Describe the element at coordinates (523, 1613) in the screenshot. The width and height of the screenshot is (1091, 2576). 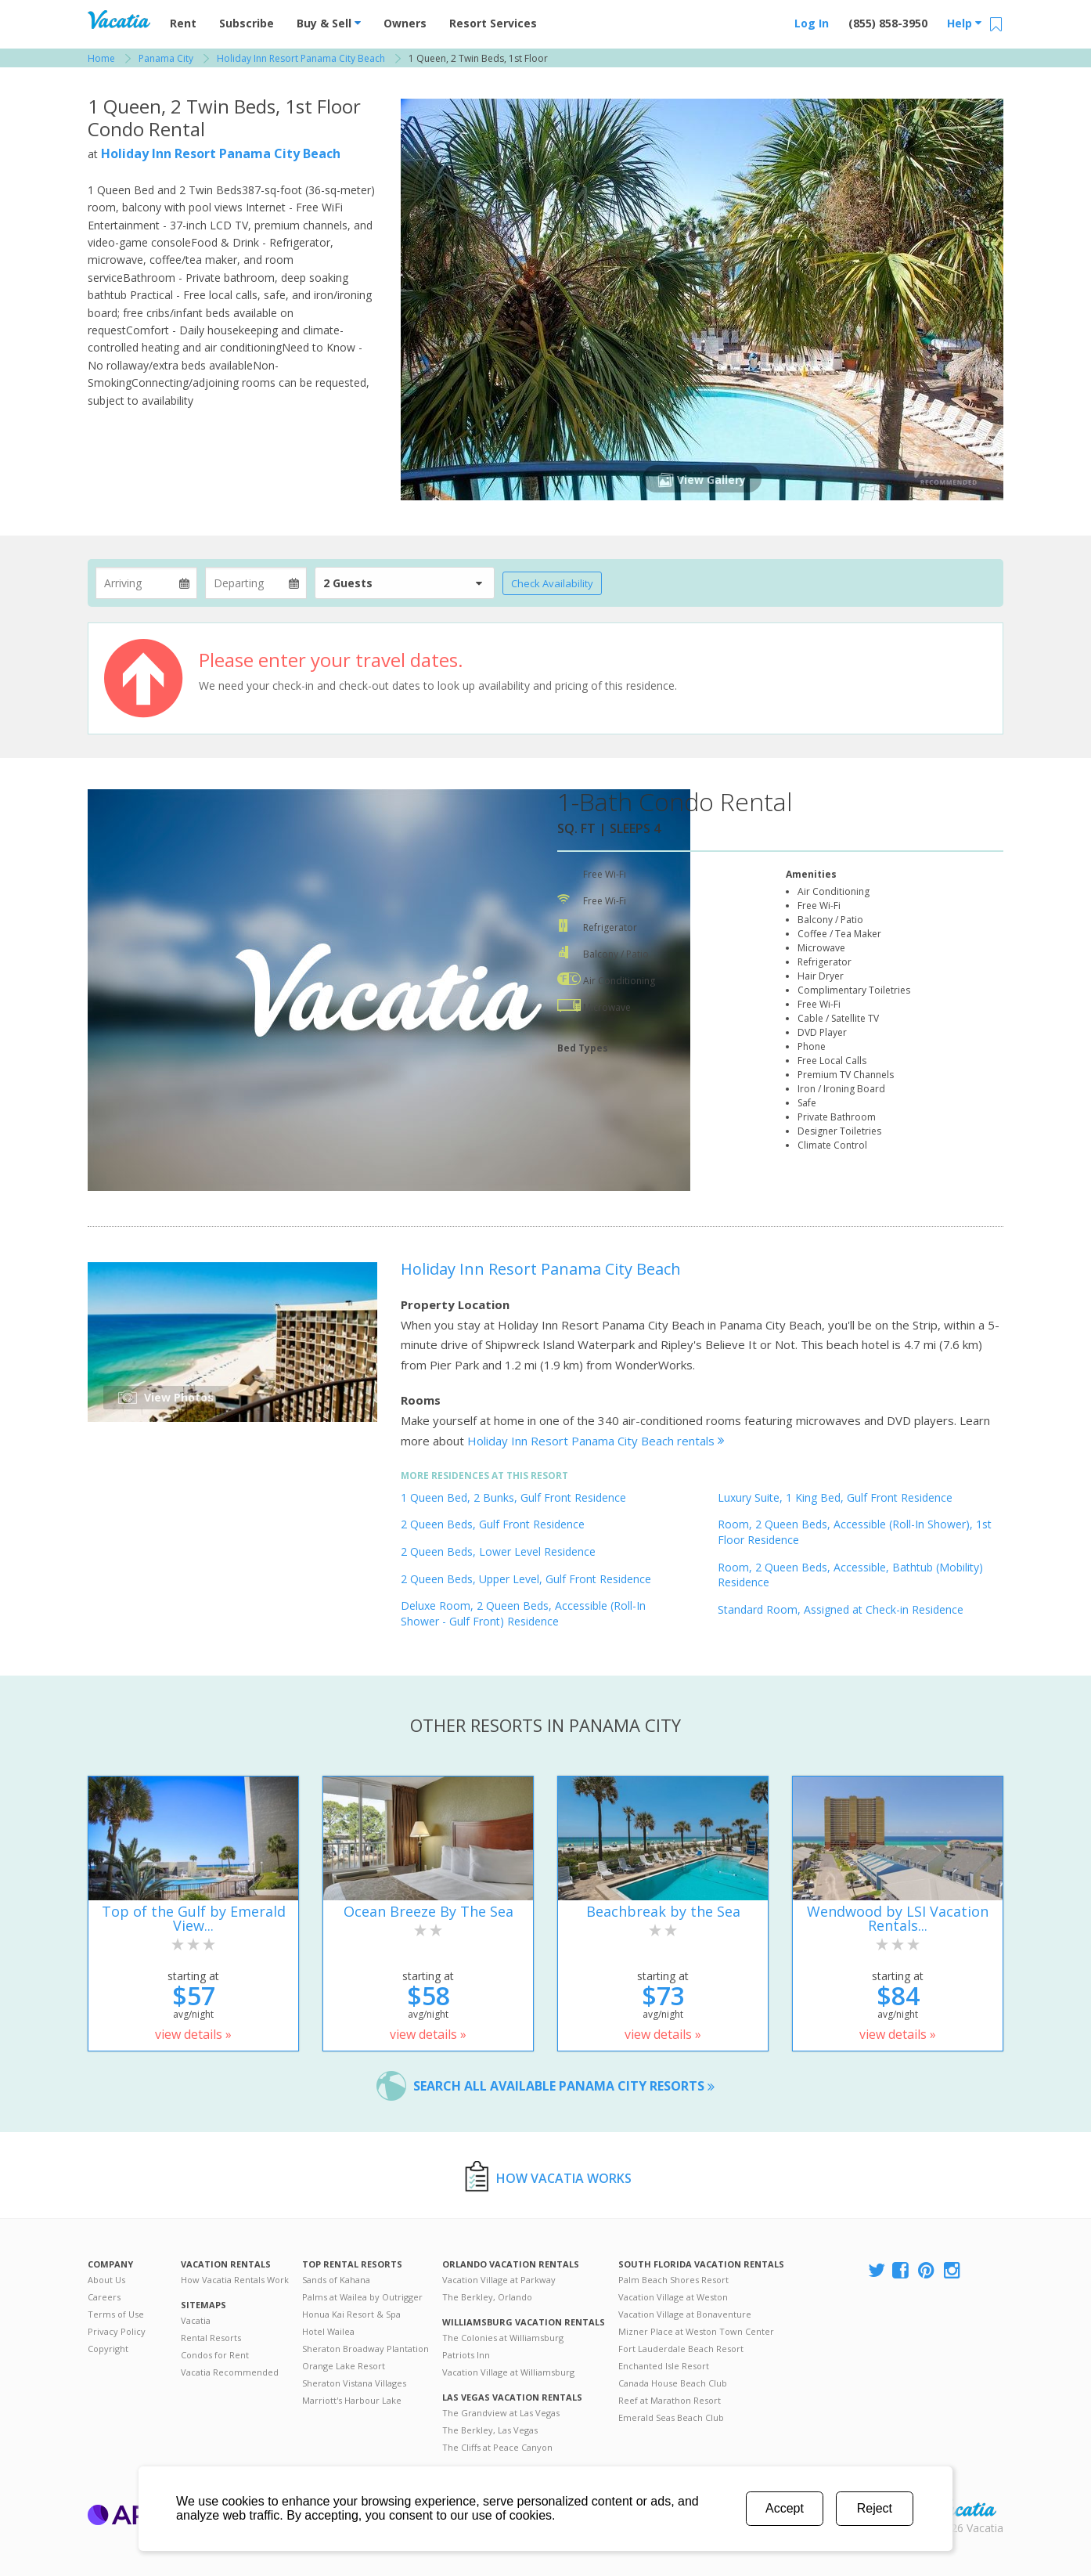
I see `Deluxe Room, 2 Queen Beds, Accessible (Roll-In Shower - Gulf Front) Residence` at that location.